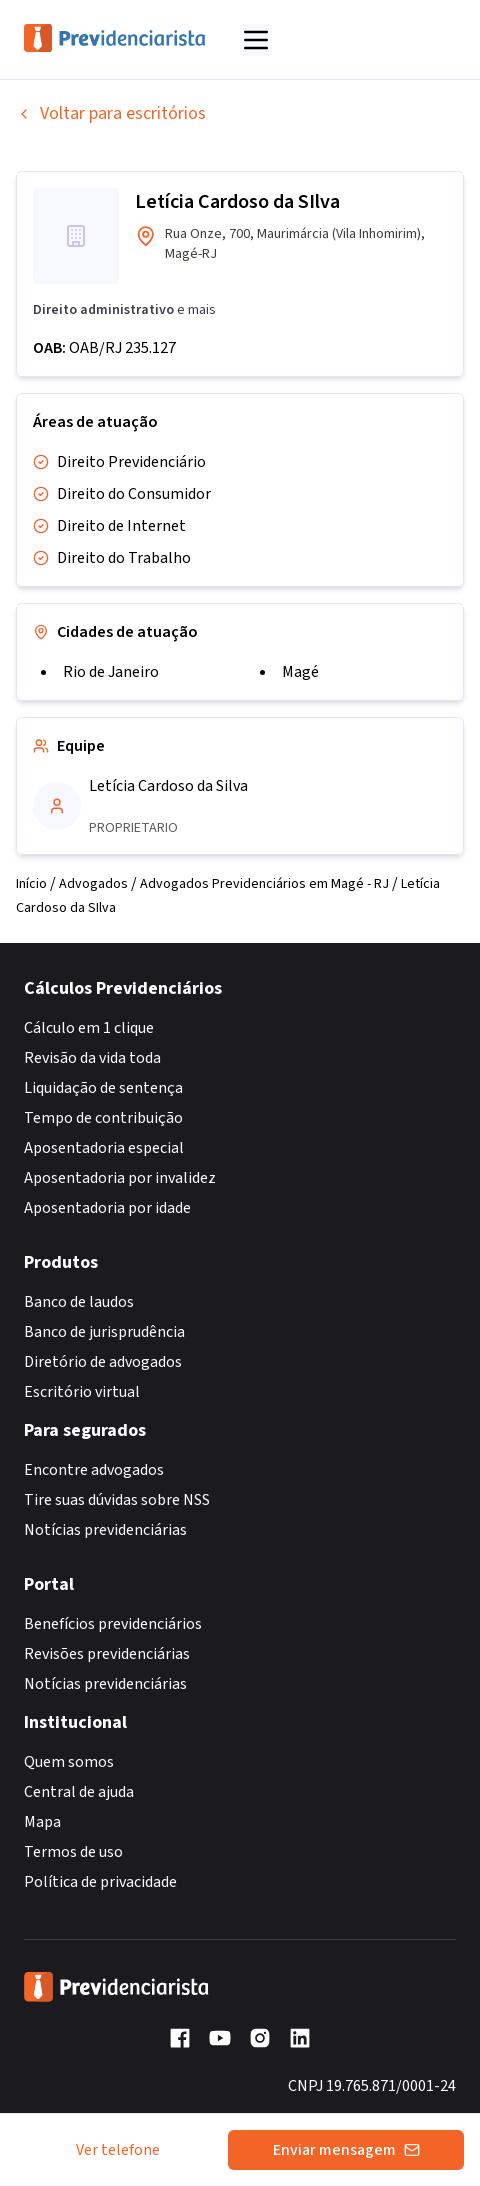 This screenshot has height=2186, width=480. What do you see at coordinates (113, 1624) in the screenshot?
I see `Benefícios previdenciários` at bounding box center [113, 1624].